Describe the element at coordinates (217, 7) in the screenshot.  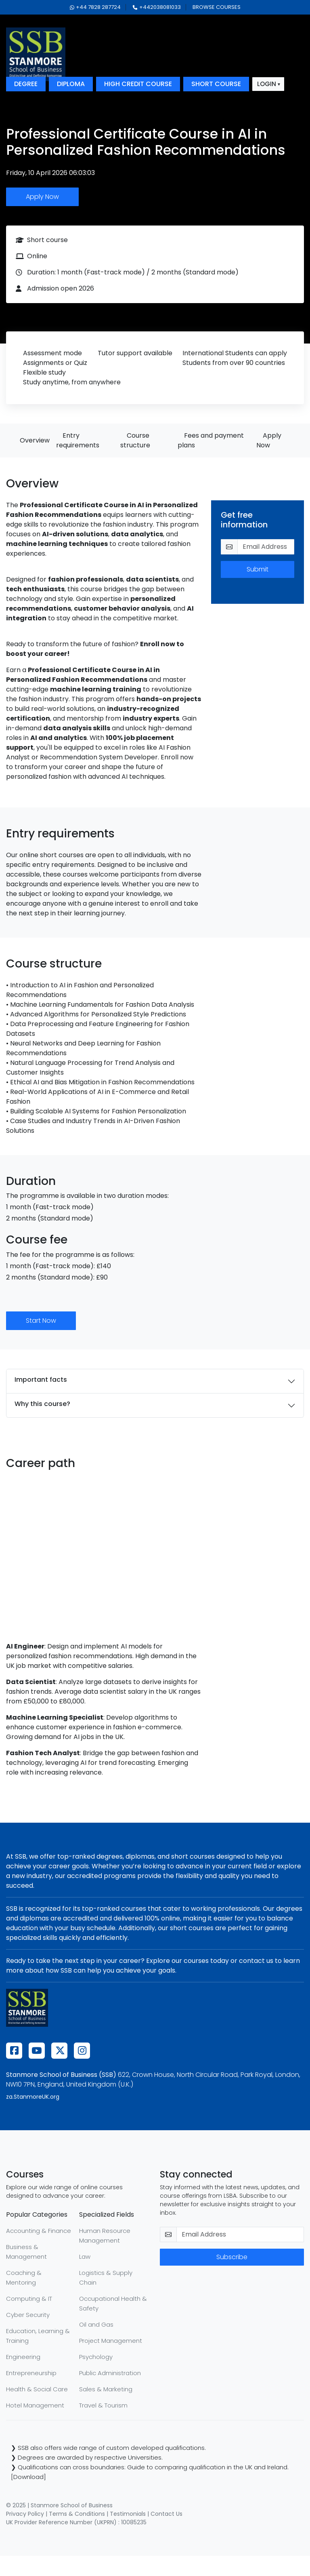
I see `browse courses` at that location.